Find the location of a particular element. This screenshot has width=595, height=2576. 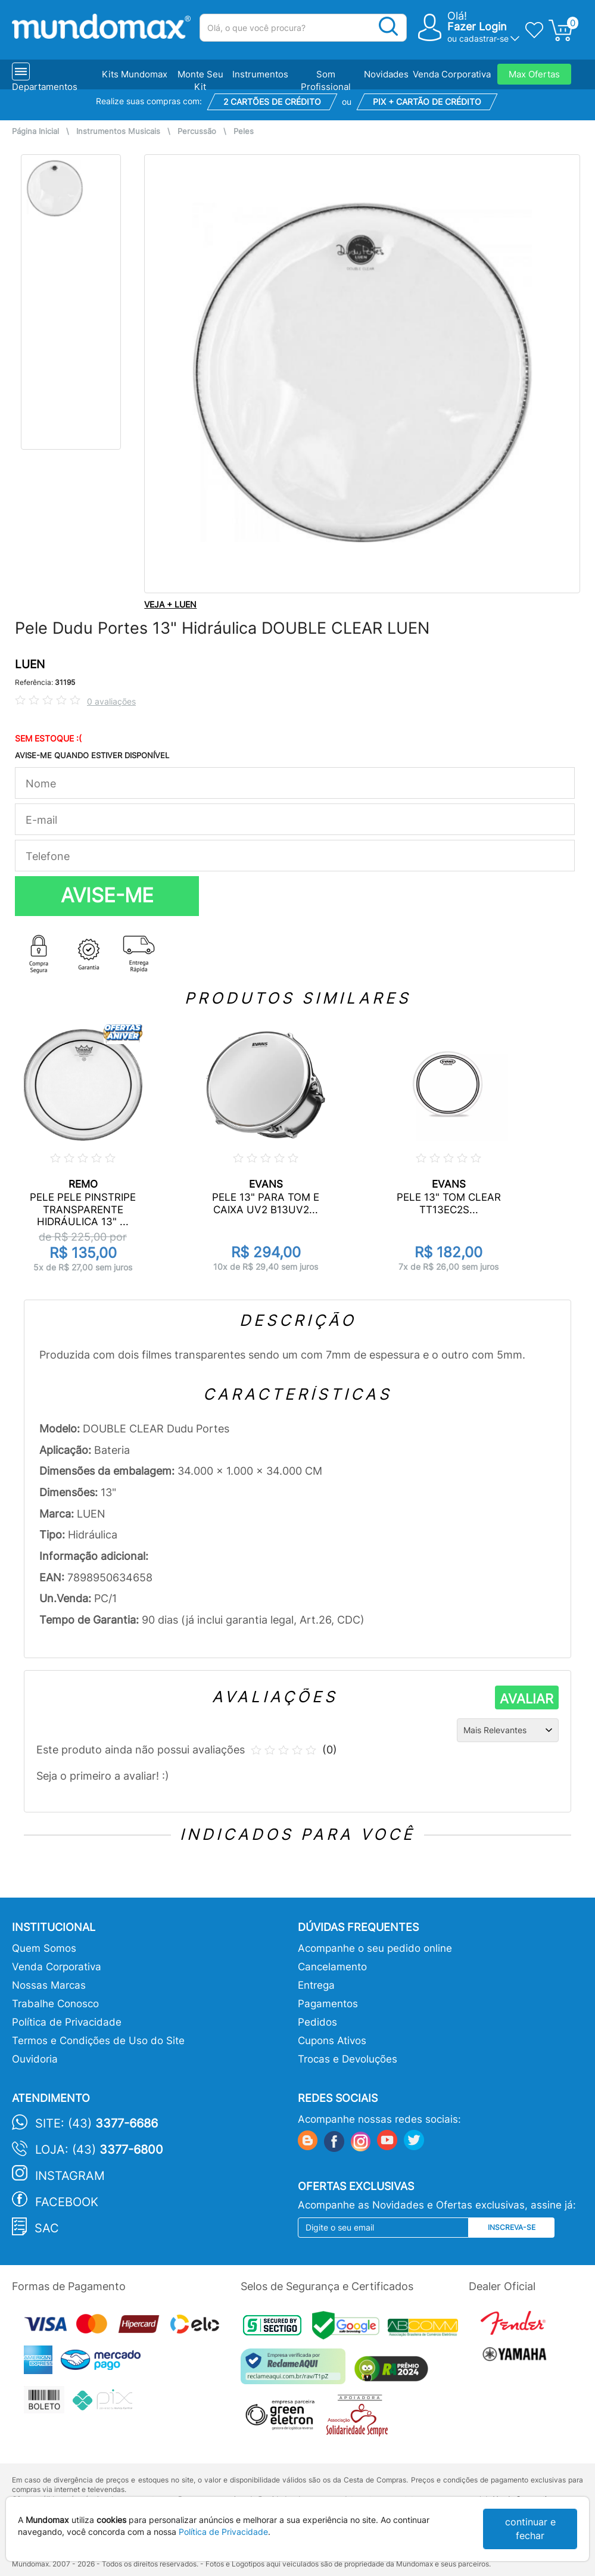

Novidades is located at coordinates (386, 74).